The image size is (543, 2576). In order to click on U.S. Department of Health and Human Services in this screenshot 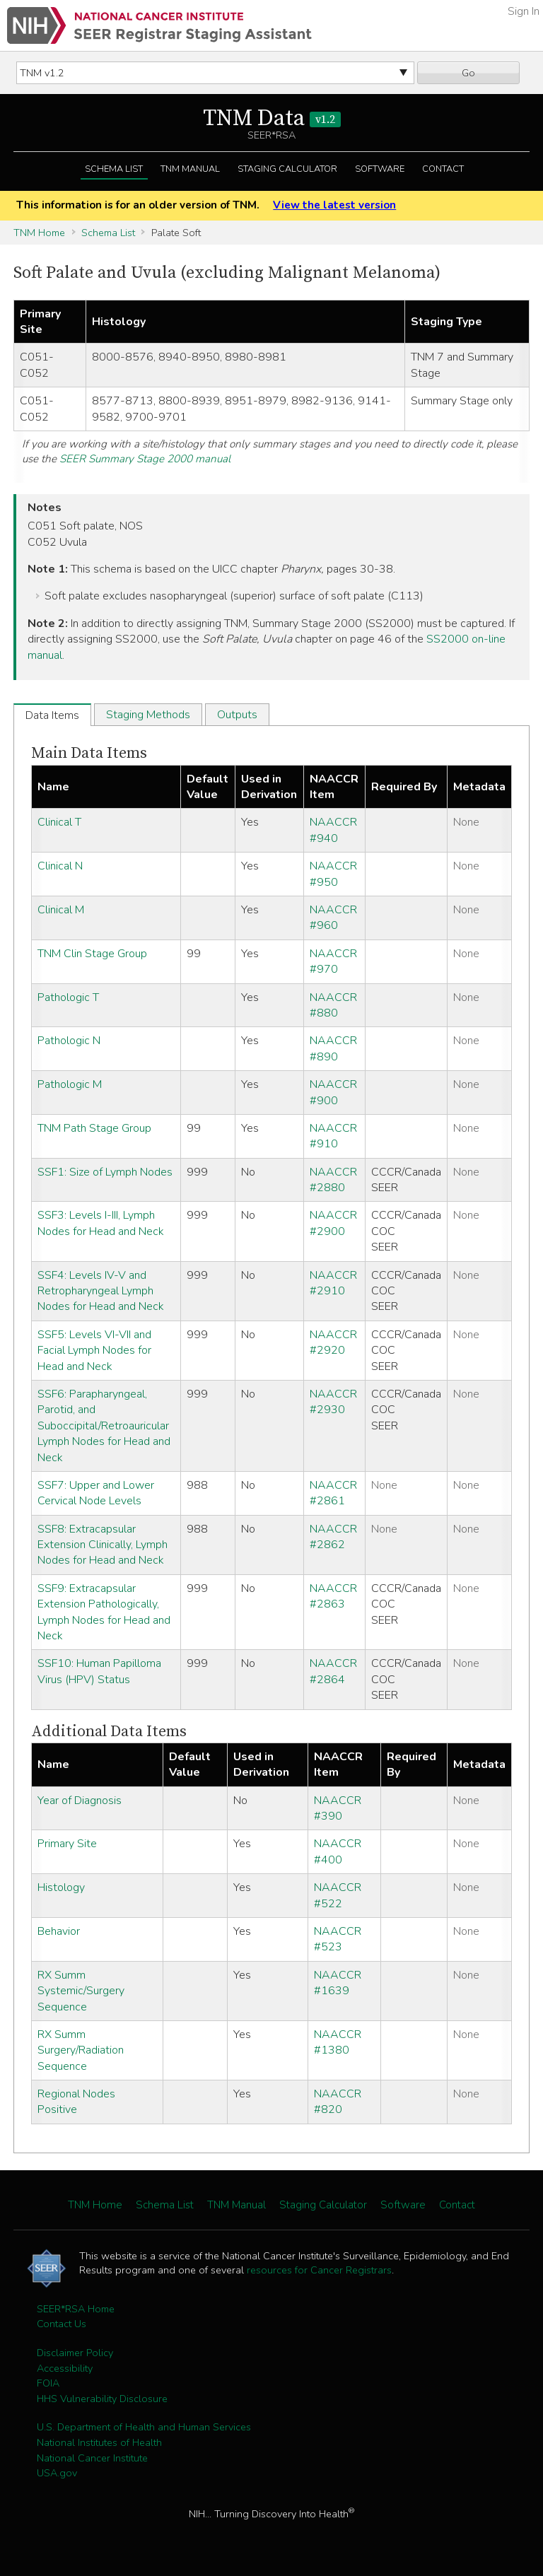, I will do `click(144, 2427)`.